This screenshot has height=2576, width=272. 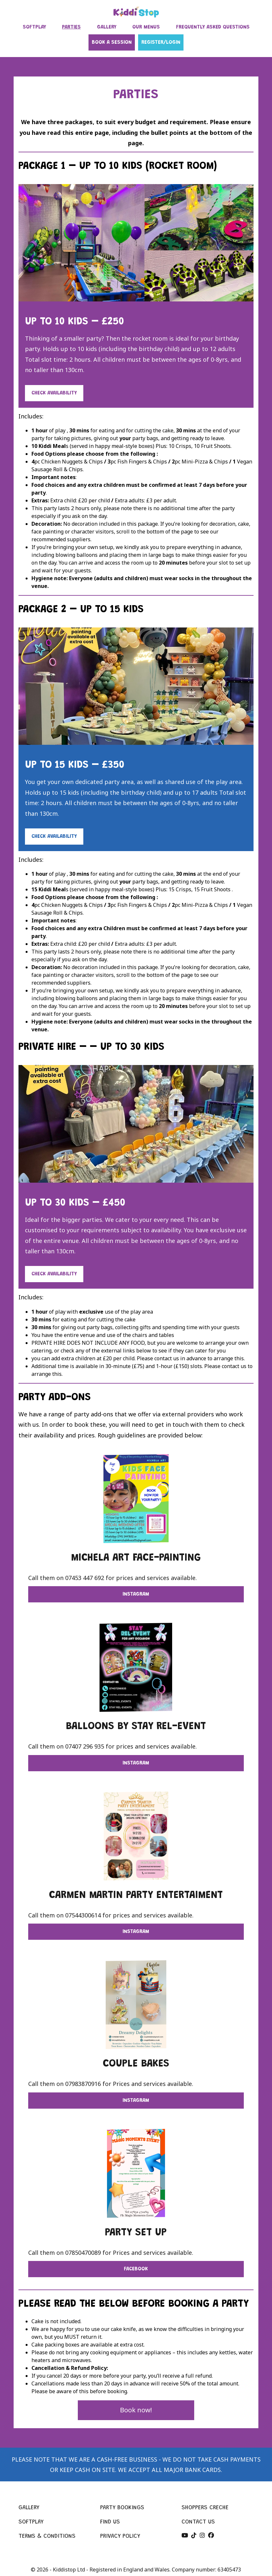 What do you see at coordinates (122, 2508) in the screenshot?
I see `Party bookings` at bounding box center [122, 2508].